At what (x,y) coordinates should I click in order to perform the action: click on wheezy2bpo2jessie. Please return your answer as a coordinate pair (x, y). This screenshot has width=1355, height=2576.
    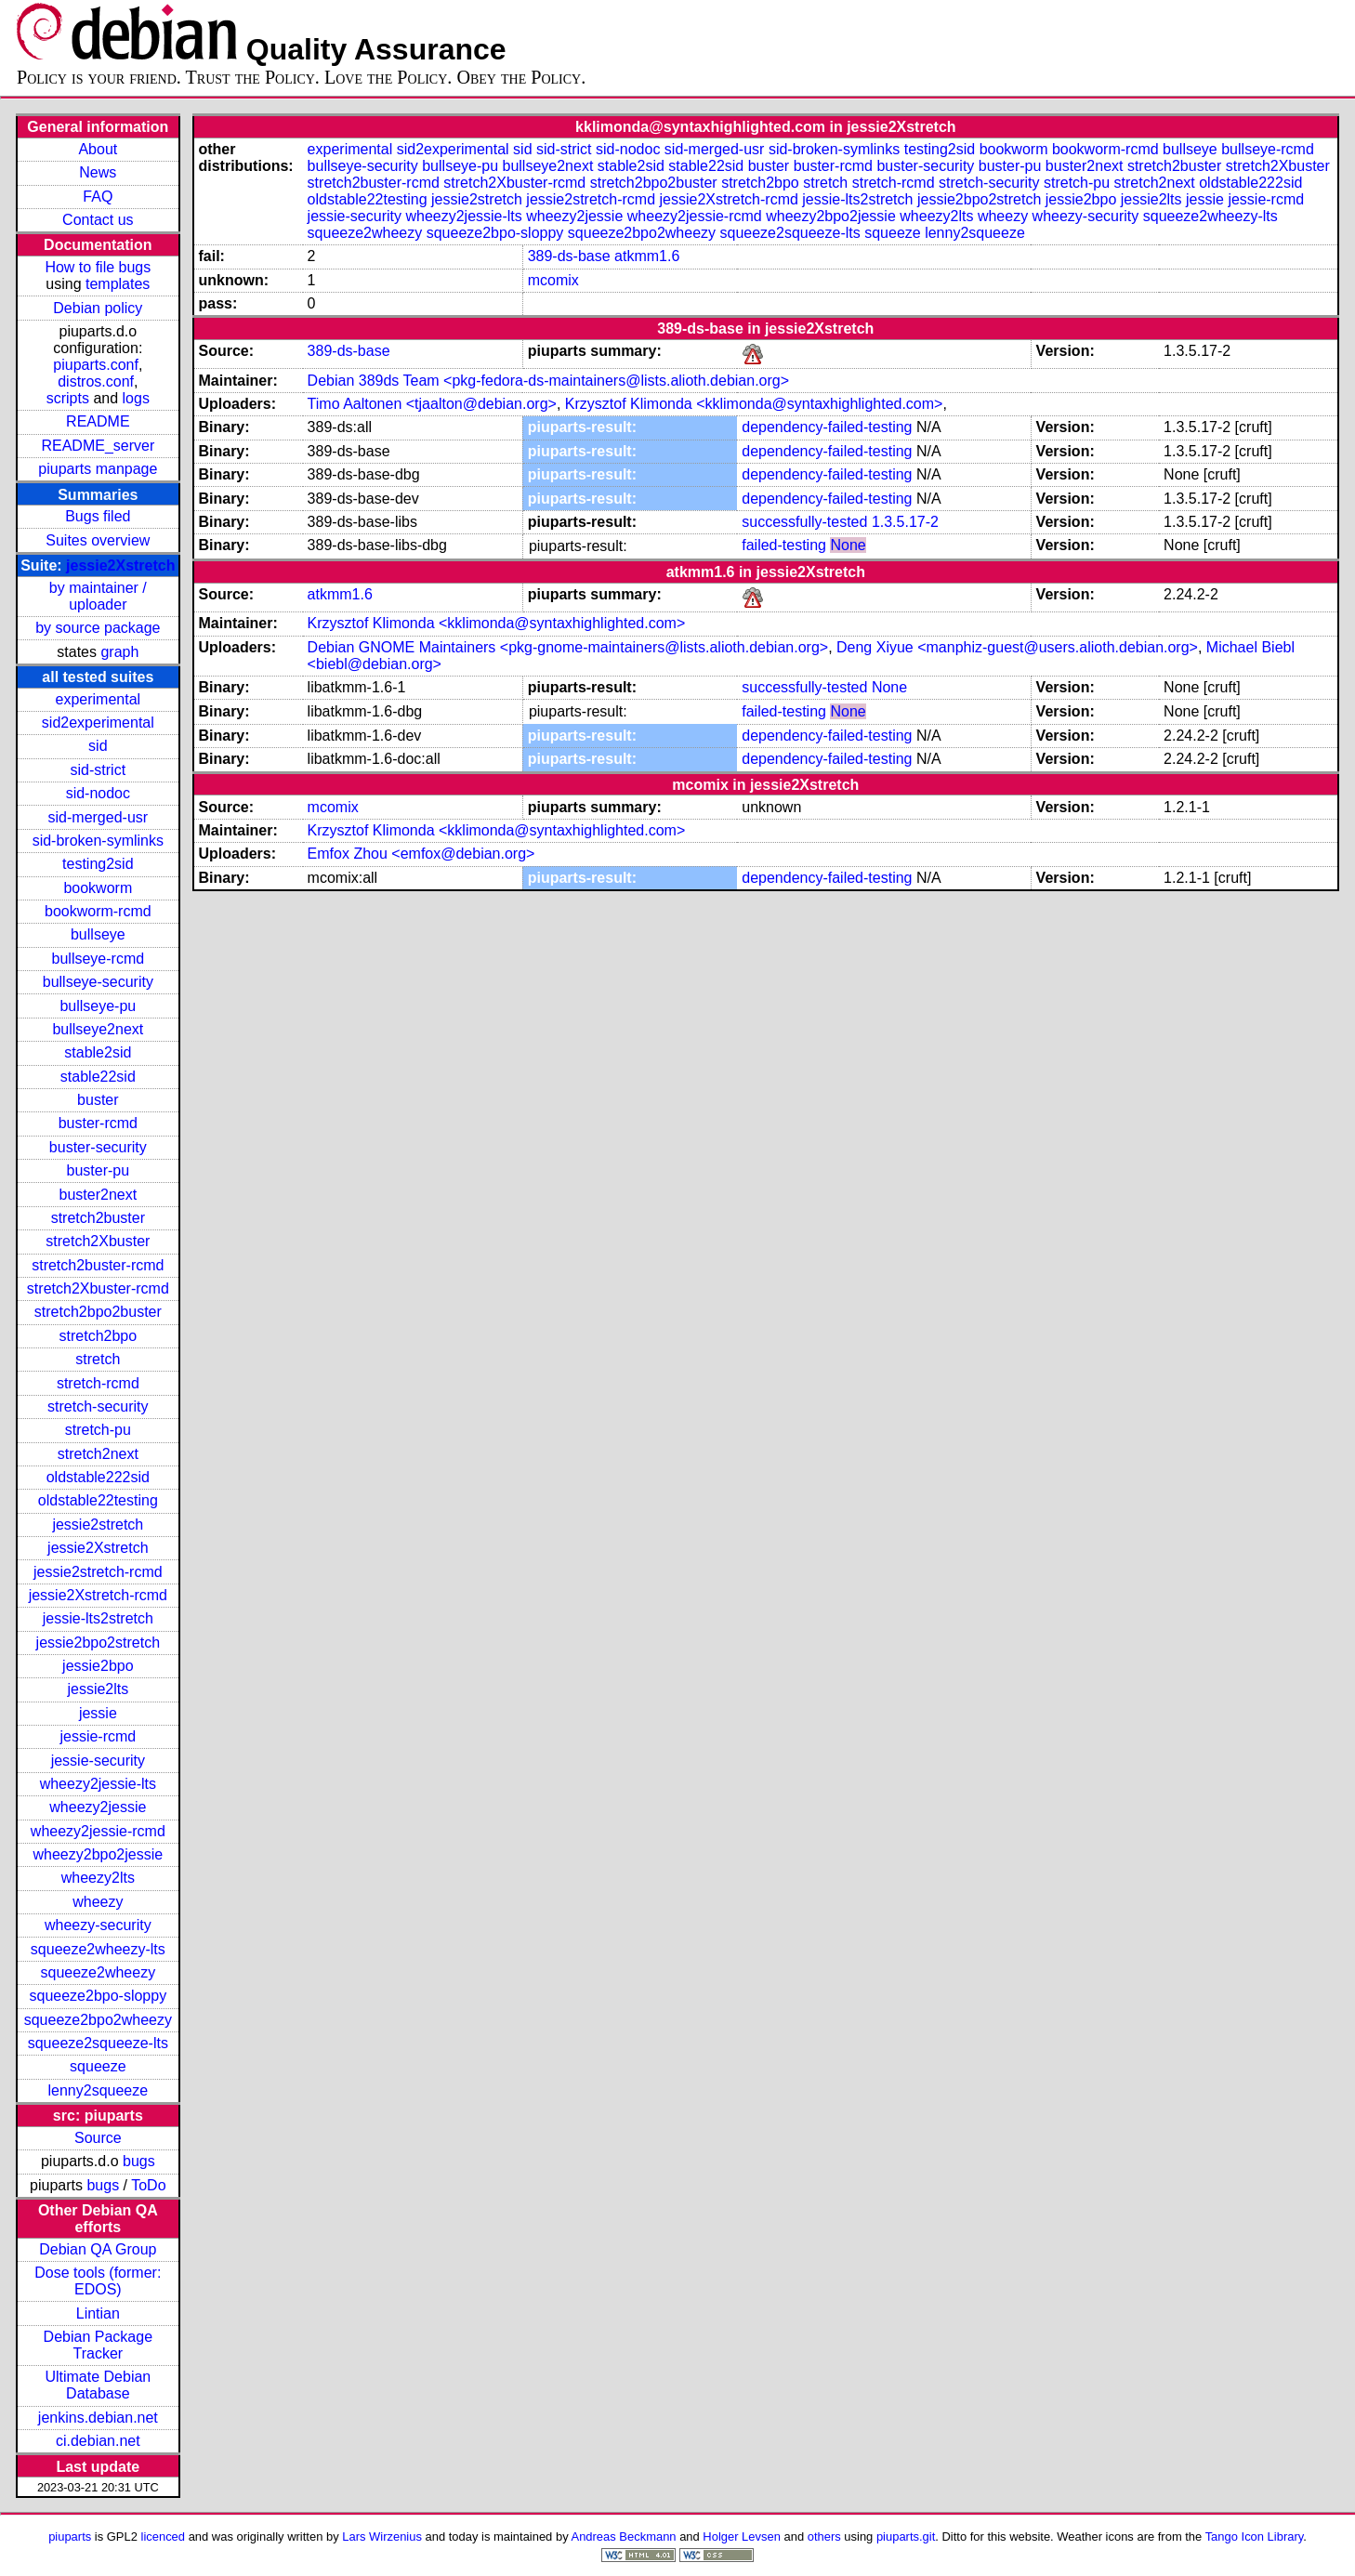
    Looking at the image, I should click on (98, 1854).